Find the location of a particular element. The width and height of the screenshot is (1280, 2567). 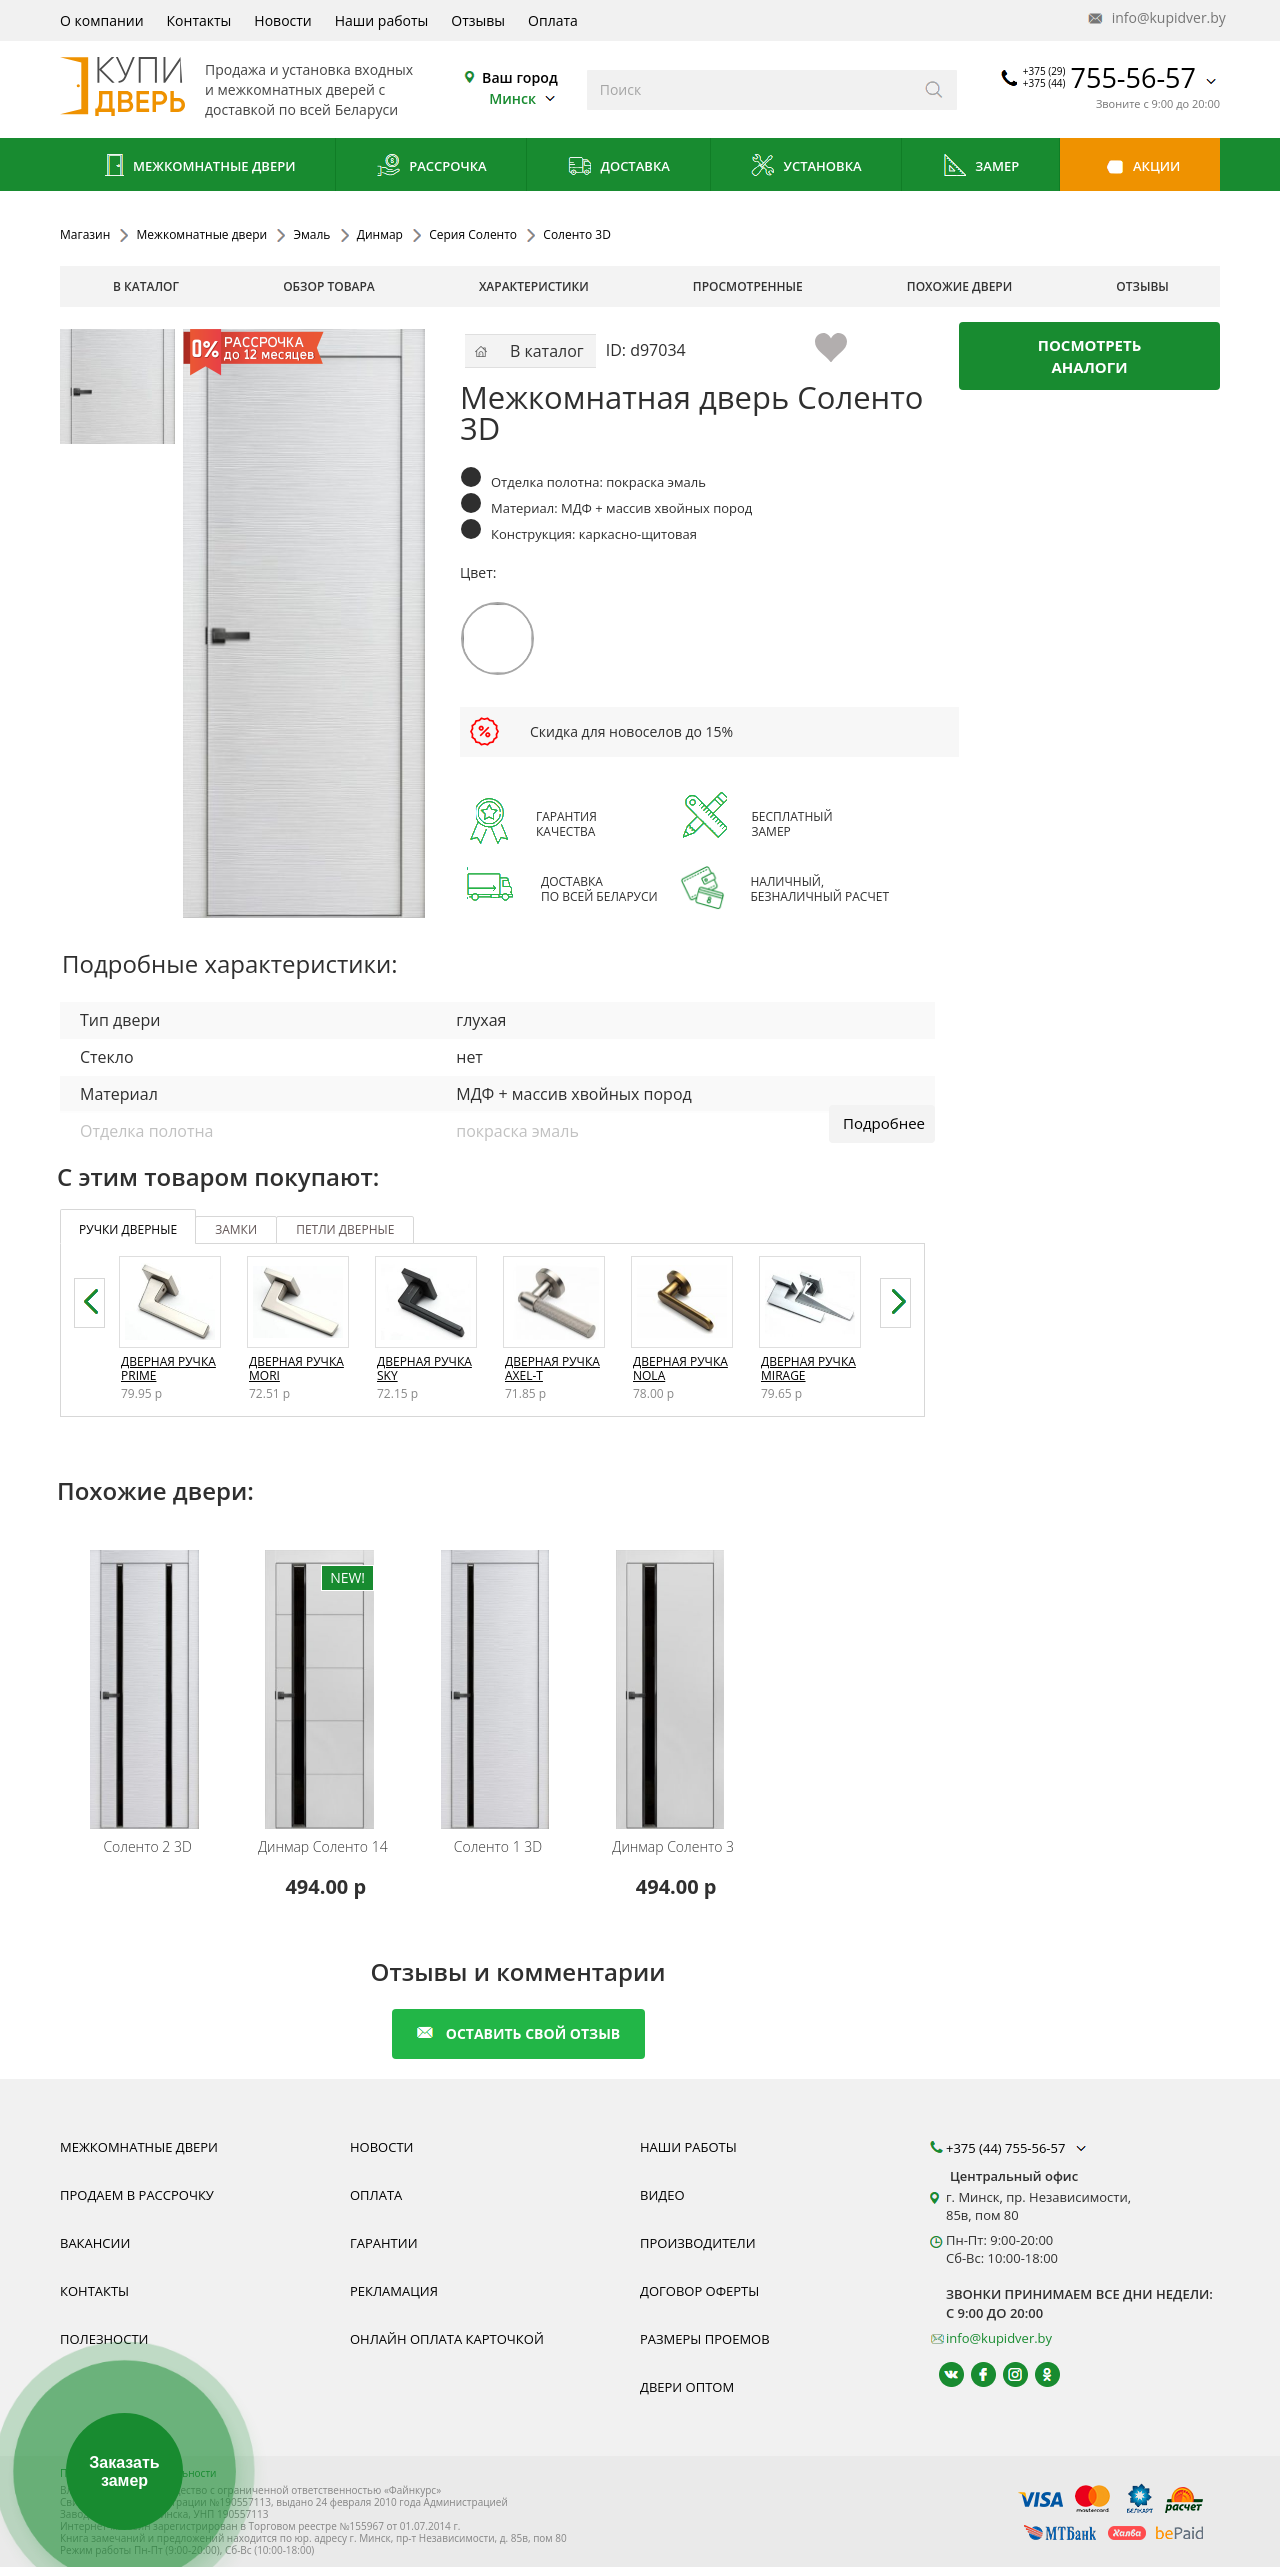

Замер is located at coordinates (980, 167).